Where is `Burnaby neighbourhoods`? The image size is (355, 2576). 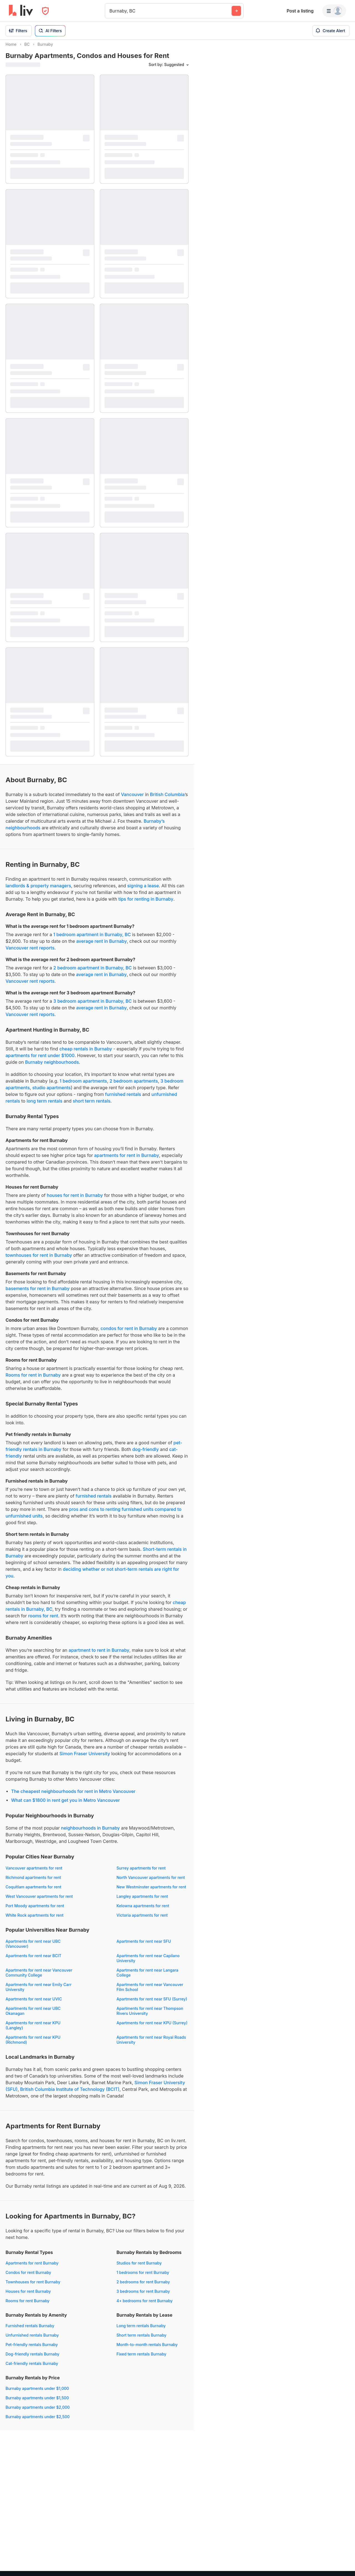
Burnaby neighbourhoods is located at coordinates (52, 1067).